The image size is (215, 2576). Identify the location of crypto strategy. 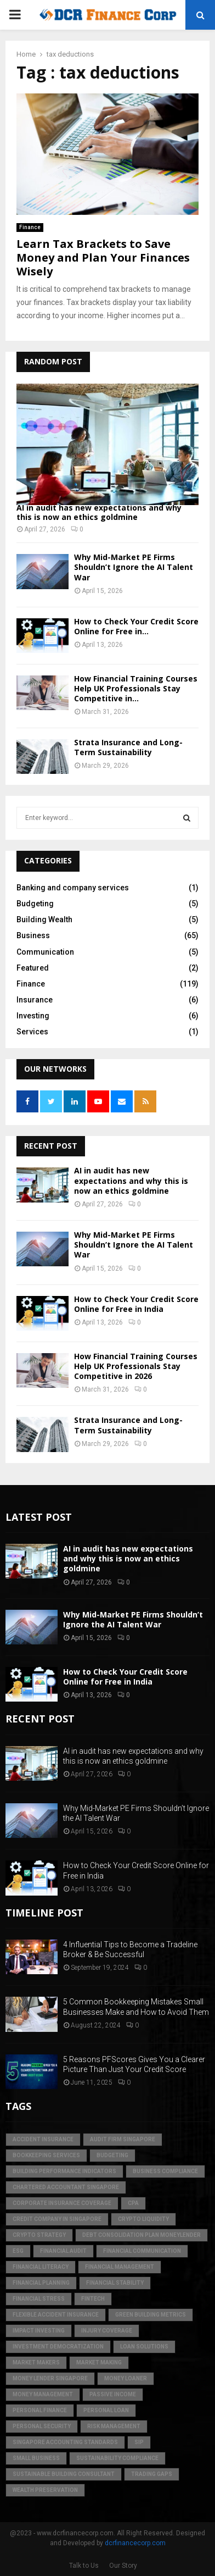
(39, 2235).